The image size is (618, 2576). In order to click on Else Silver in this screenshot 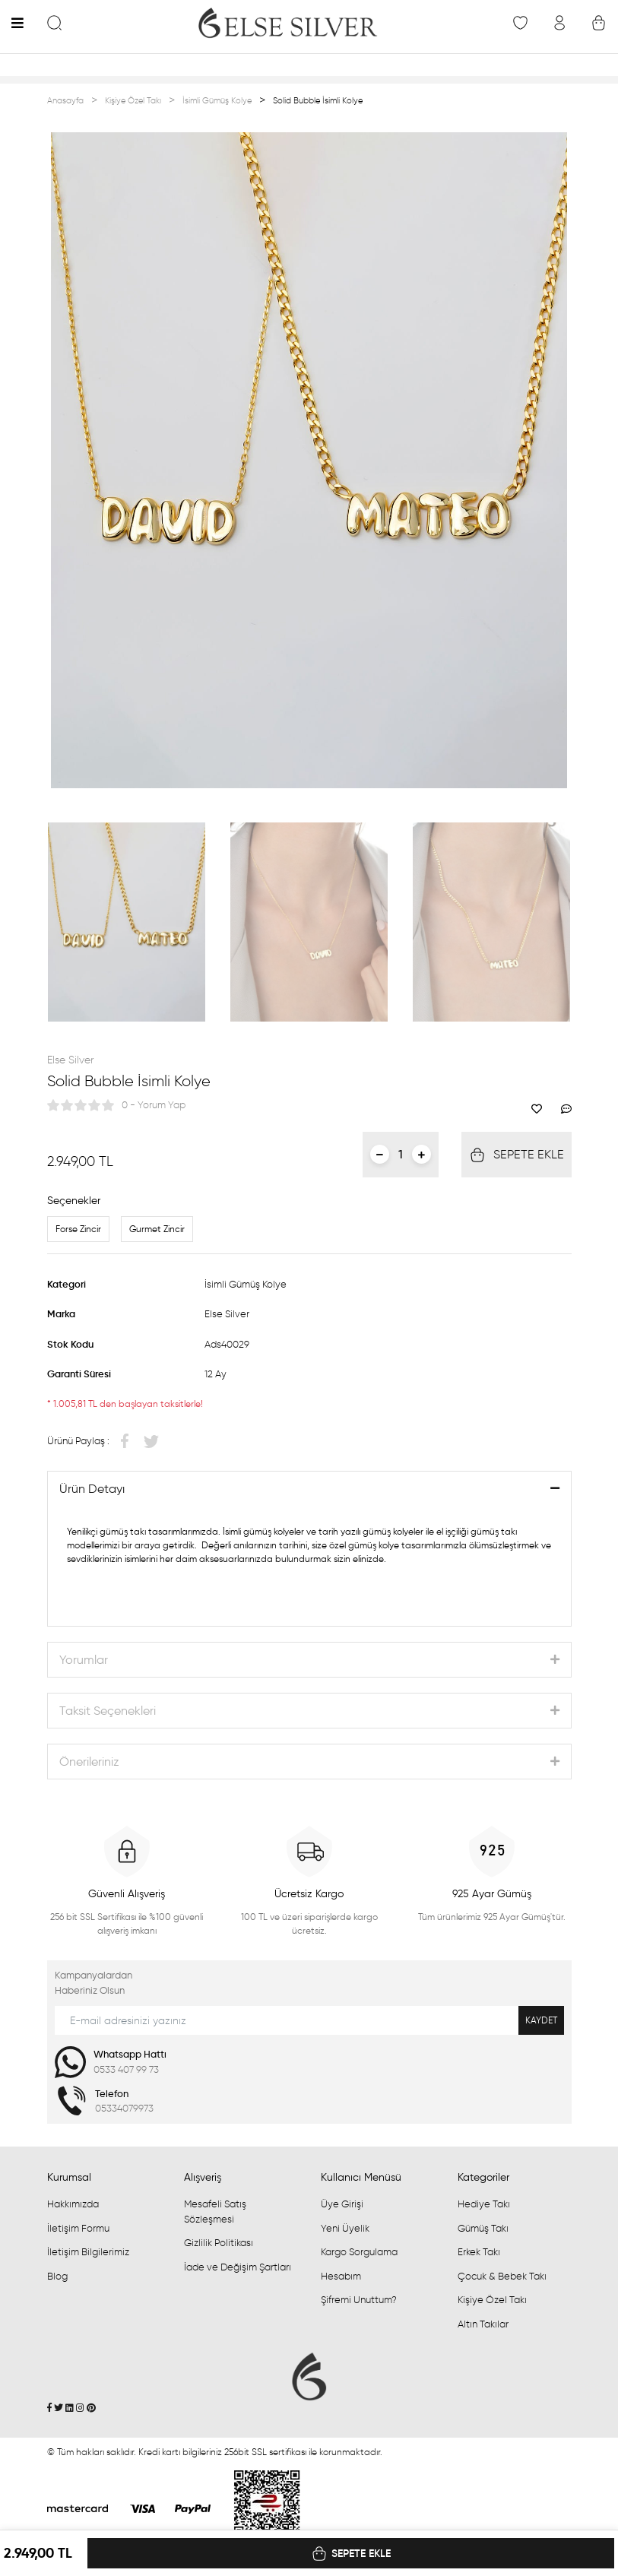, I will do `click(70, 1060)`.